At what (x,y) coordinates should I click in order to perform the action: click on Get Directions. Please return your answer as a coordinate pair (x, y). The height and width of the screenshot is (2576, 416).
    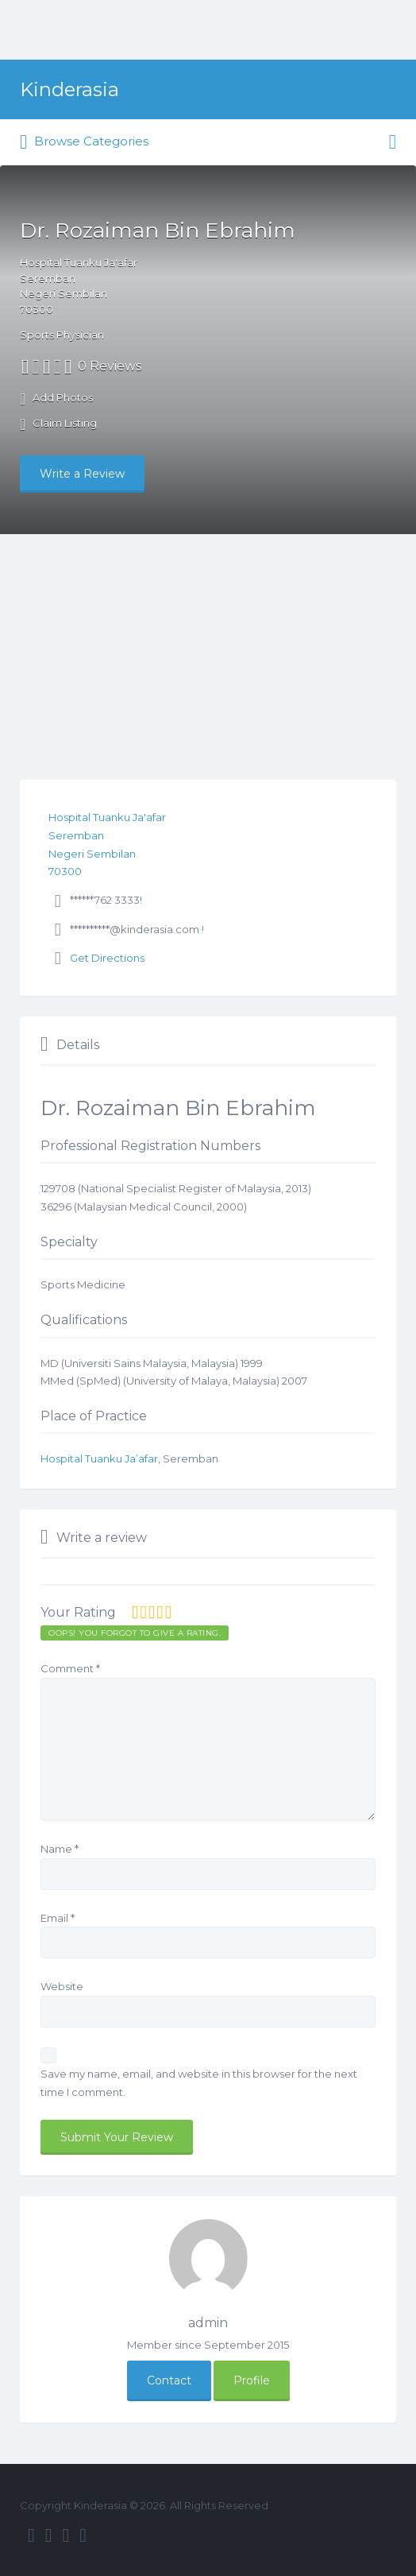
    Looking at the image, I should click on (107, 957).